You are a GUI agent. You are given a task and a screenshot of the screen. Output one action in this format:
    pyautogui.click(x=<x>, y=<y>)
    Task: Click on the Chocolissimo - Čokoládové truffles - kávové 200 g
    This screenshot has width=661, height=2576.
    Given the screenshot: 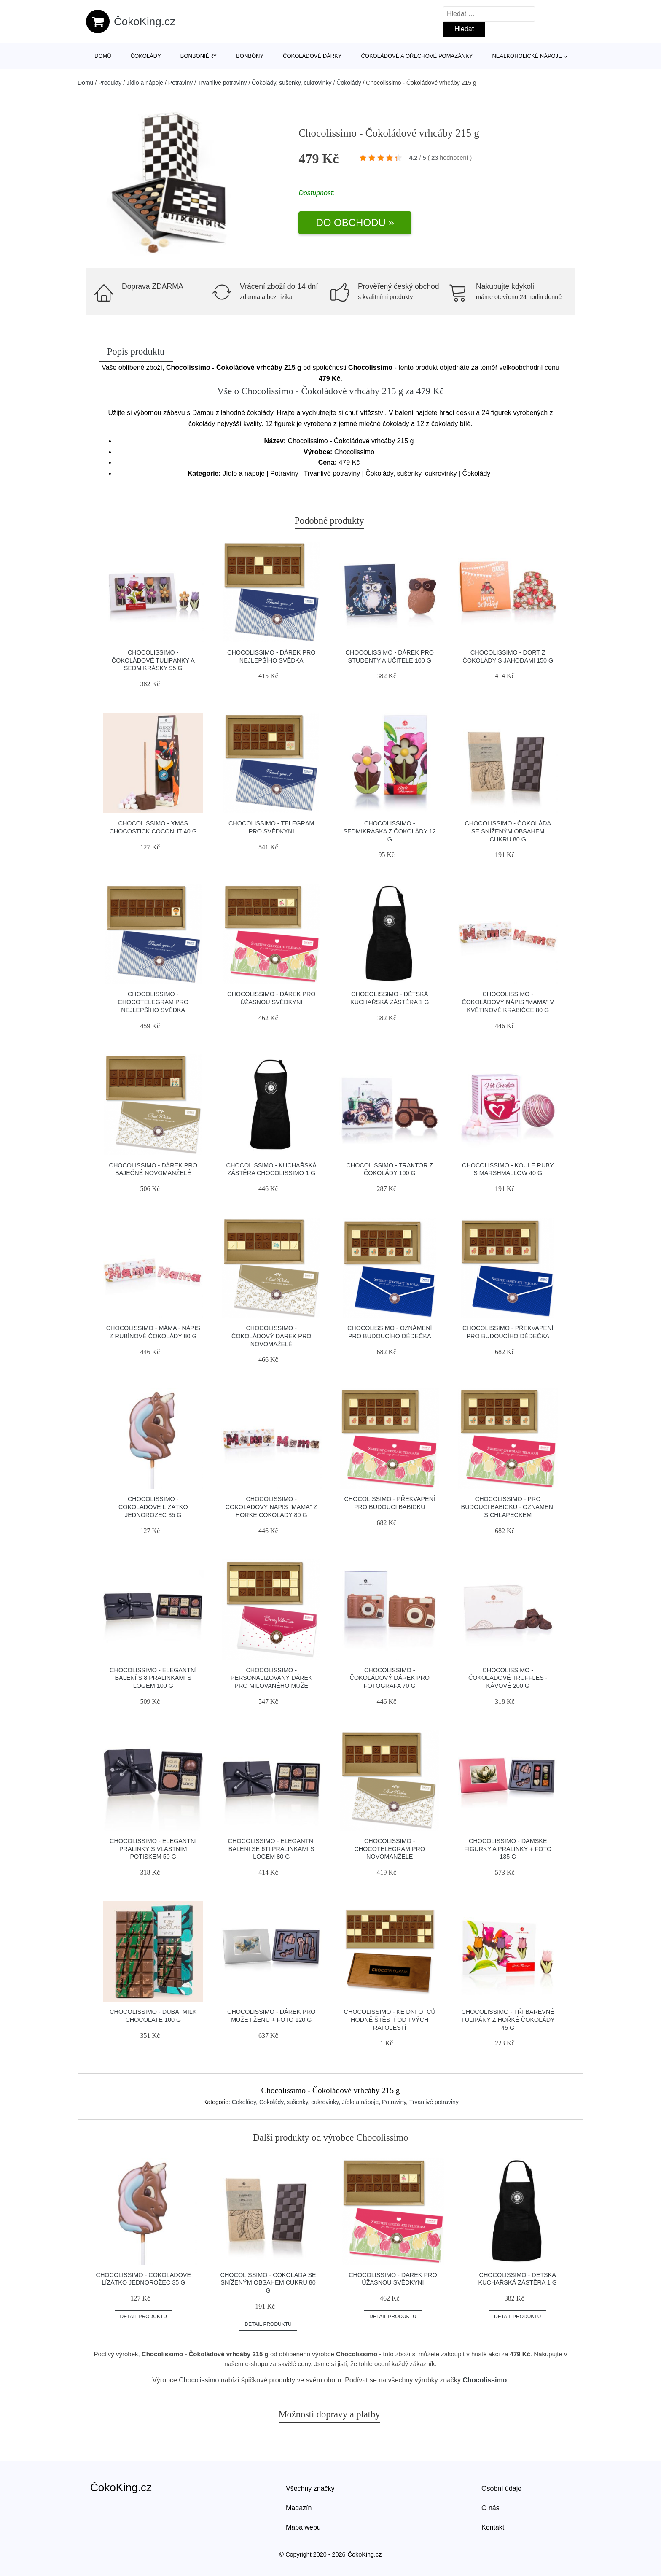 What is the action you would take?
    pyautogui.click(x=508, y=1678)
    